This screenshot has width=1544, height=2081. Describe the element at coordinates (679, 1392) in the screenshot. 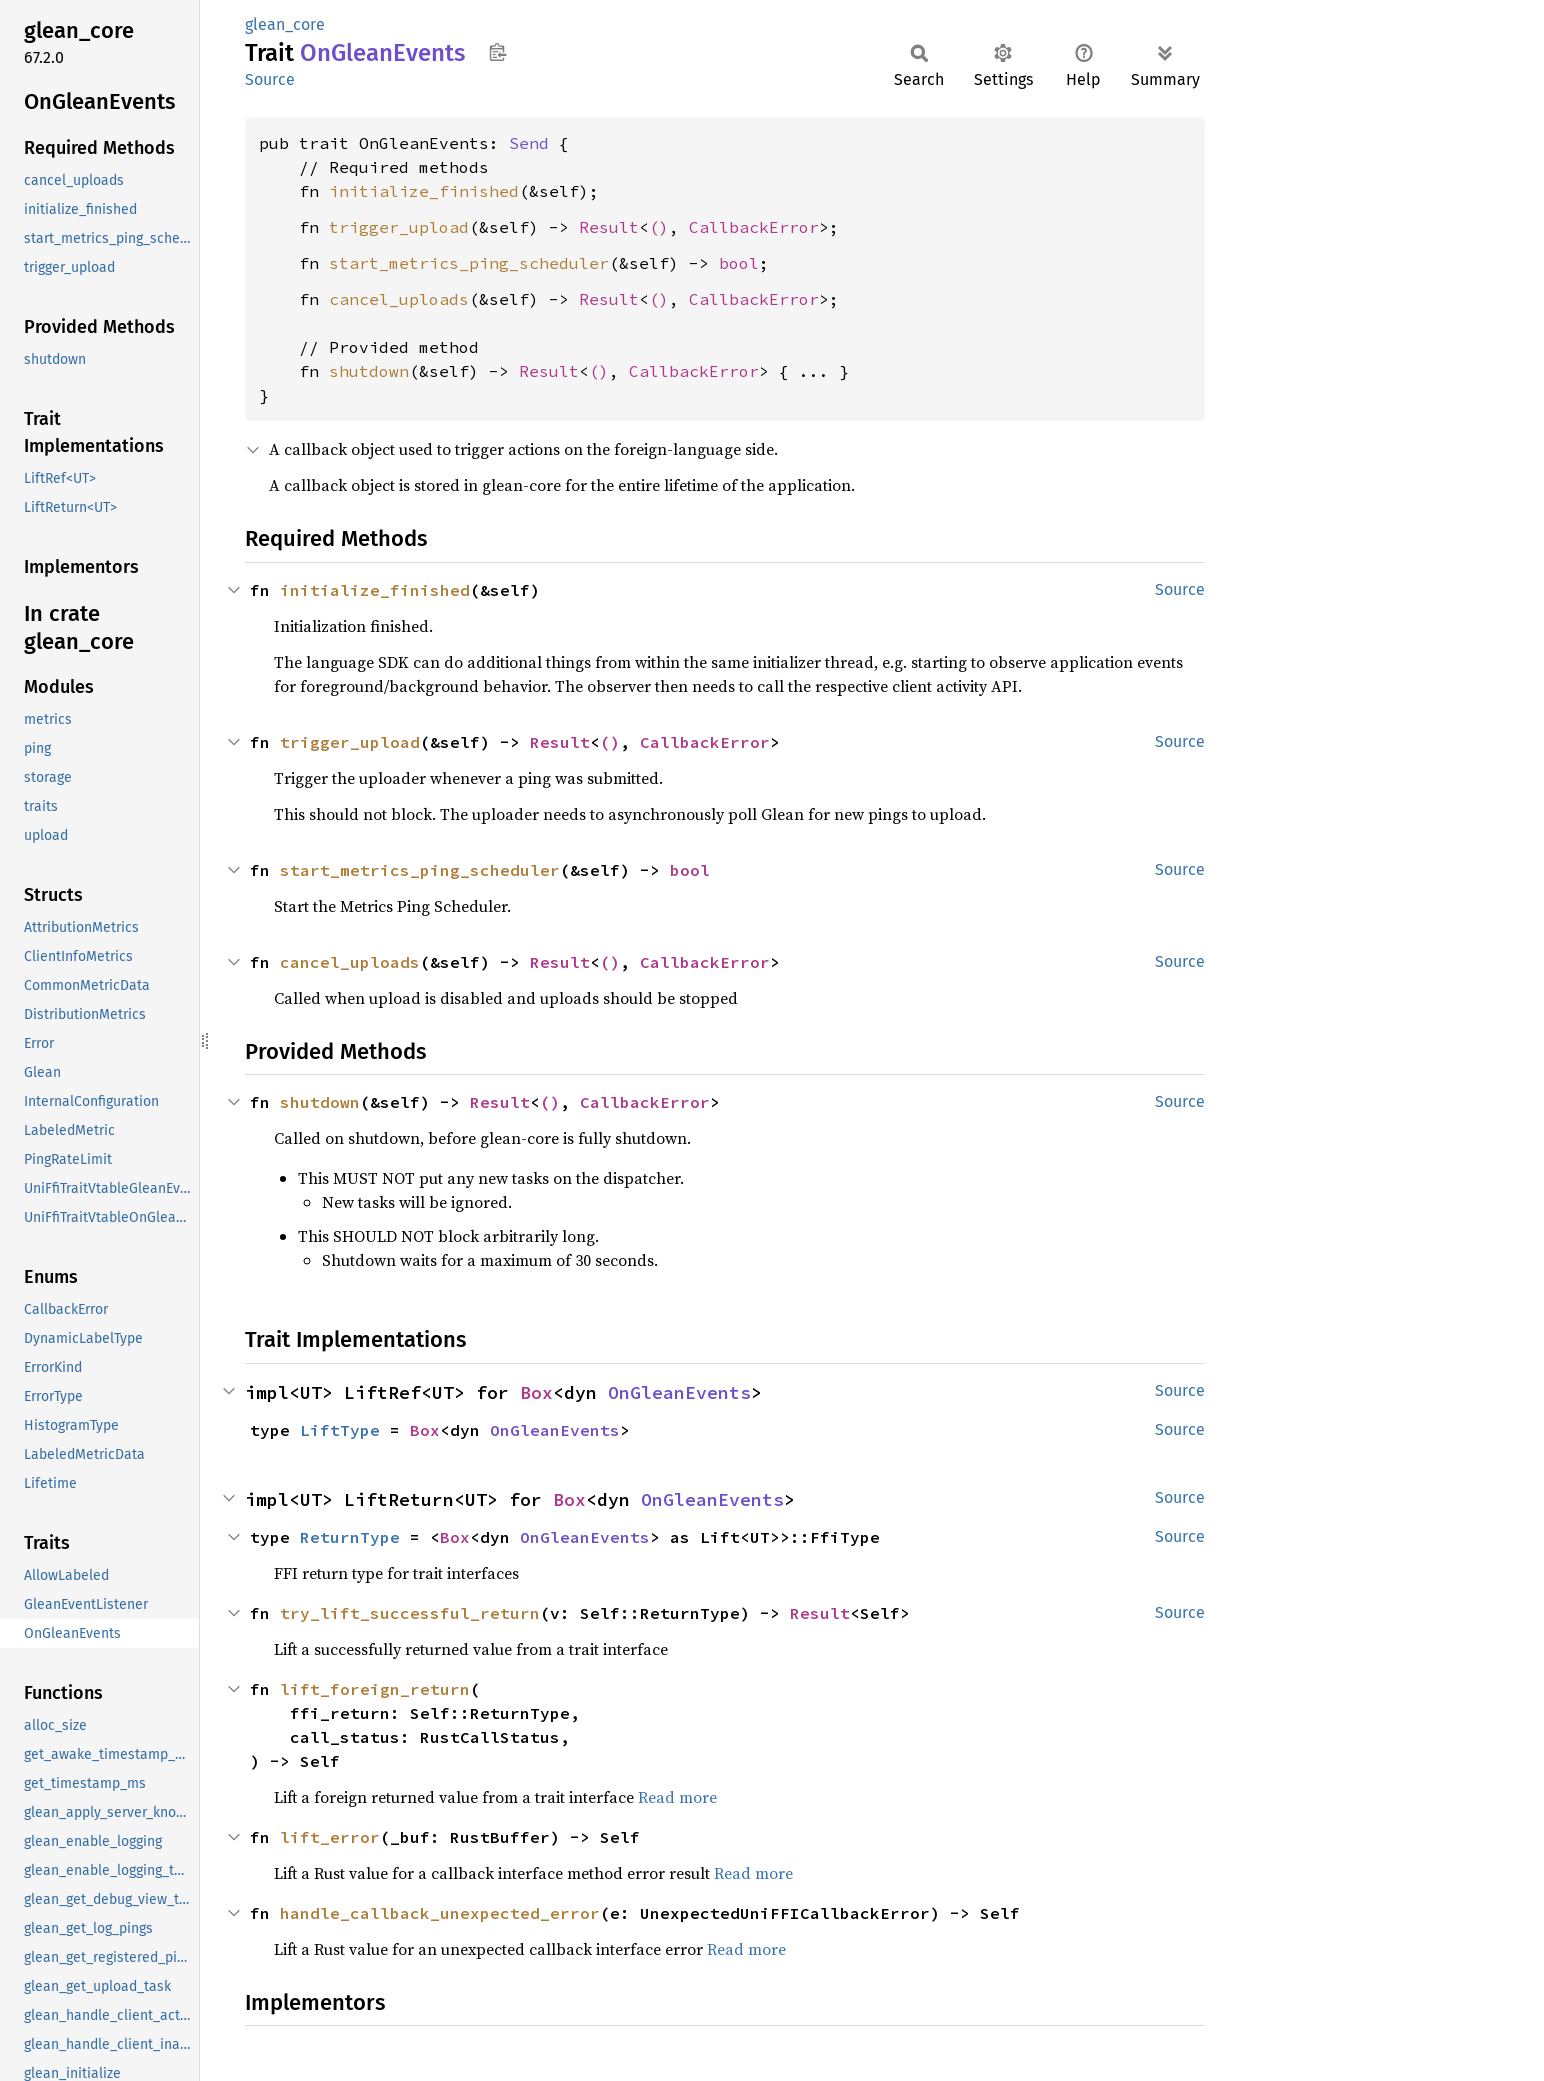

I see `OnGleanEvents` at that location.